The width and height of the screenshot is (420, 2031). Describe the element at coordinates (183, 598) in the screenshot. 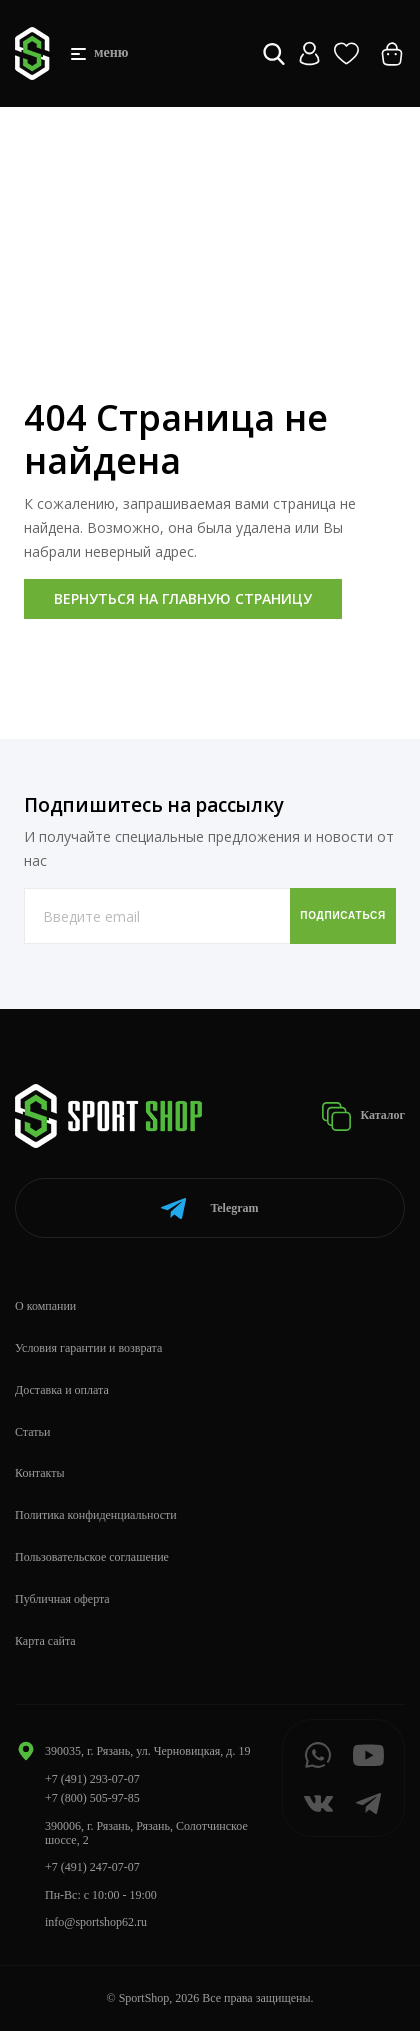

I see `Вернуться на главную страницу` at that location.